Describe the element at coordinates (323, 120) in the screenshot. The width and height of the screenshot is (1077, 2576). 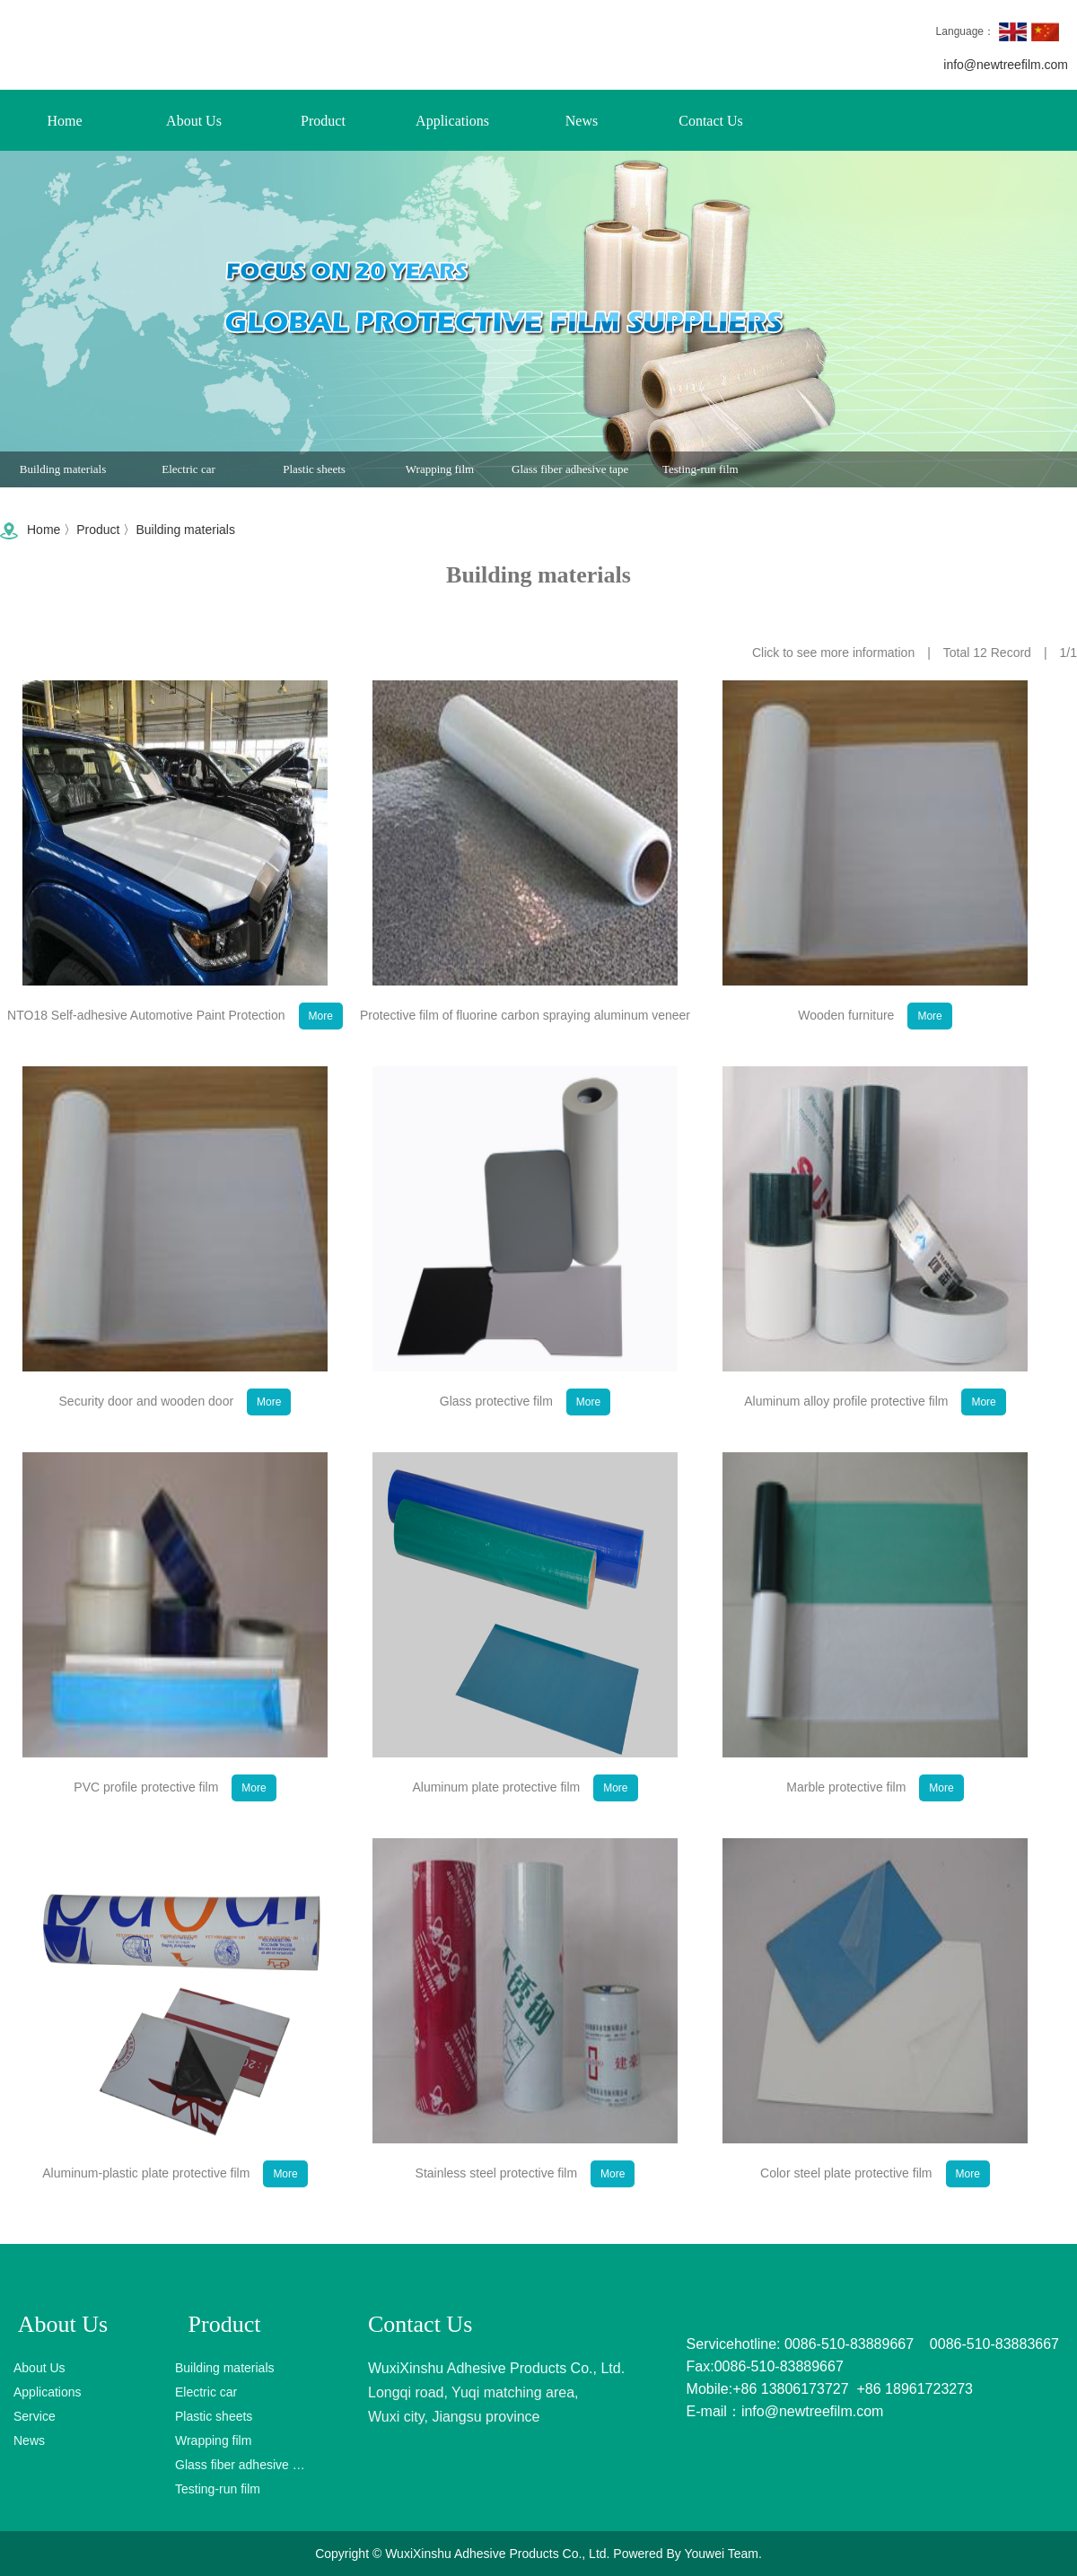
I see `Product` at that location.